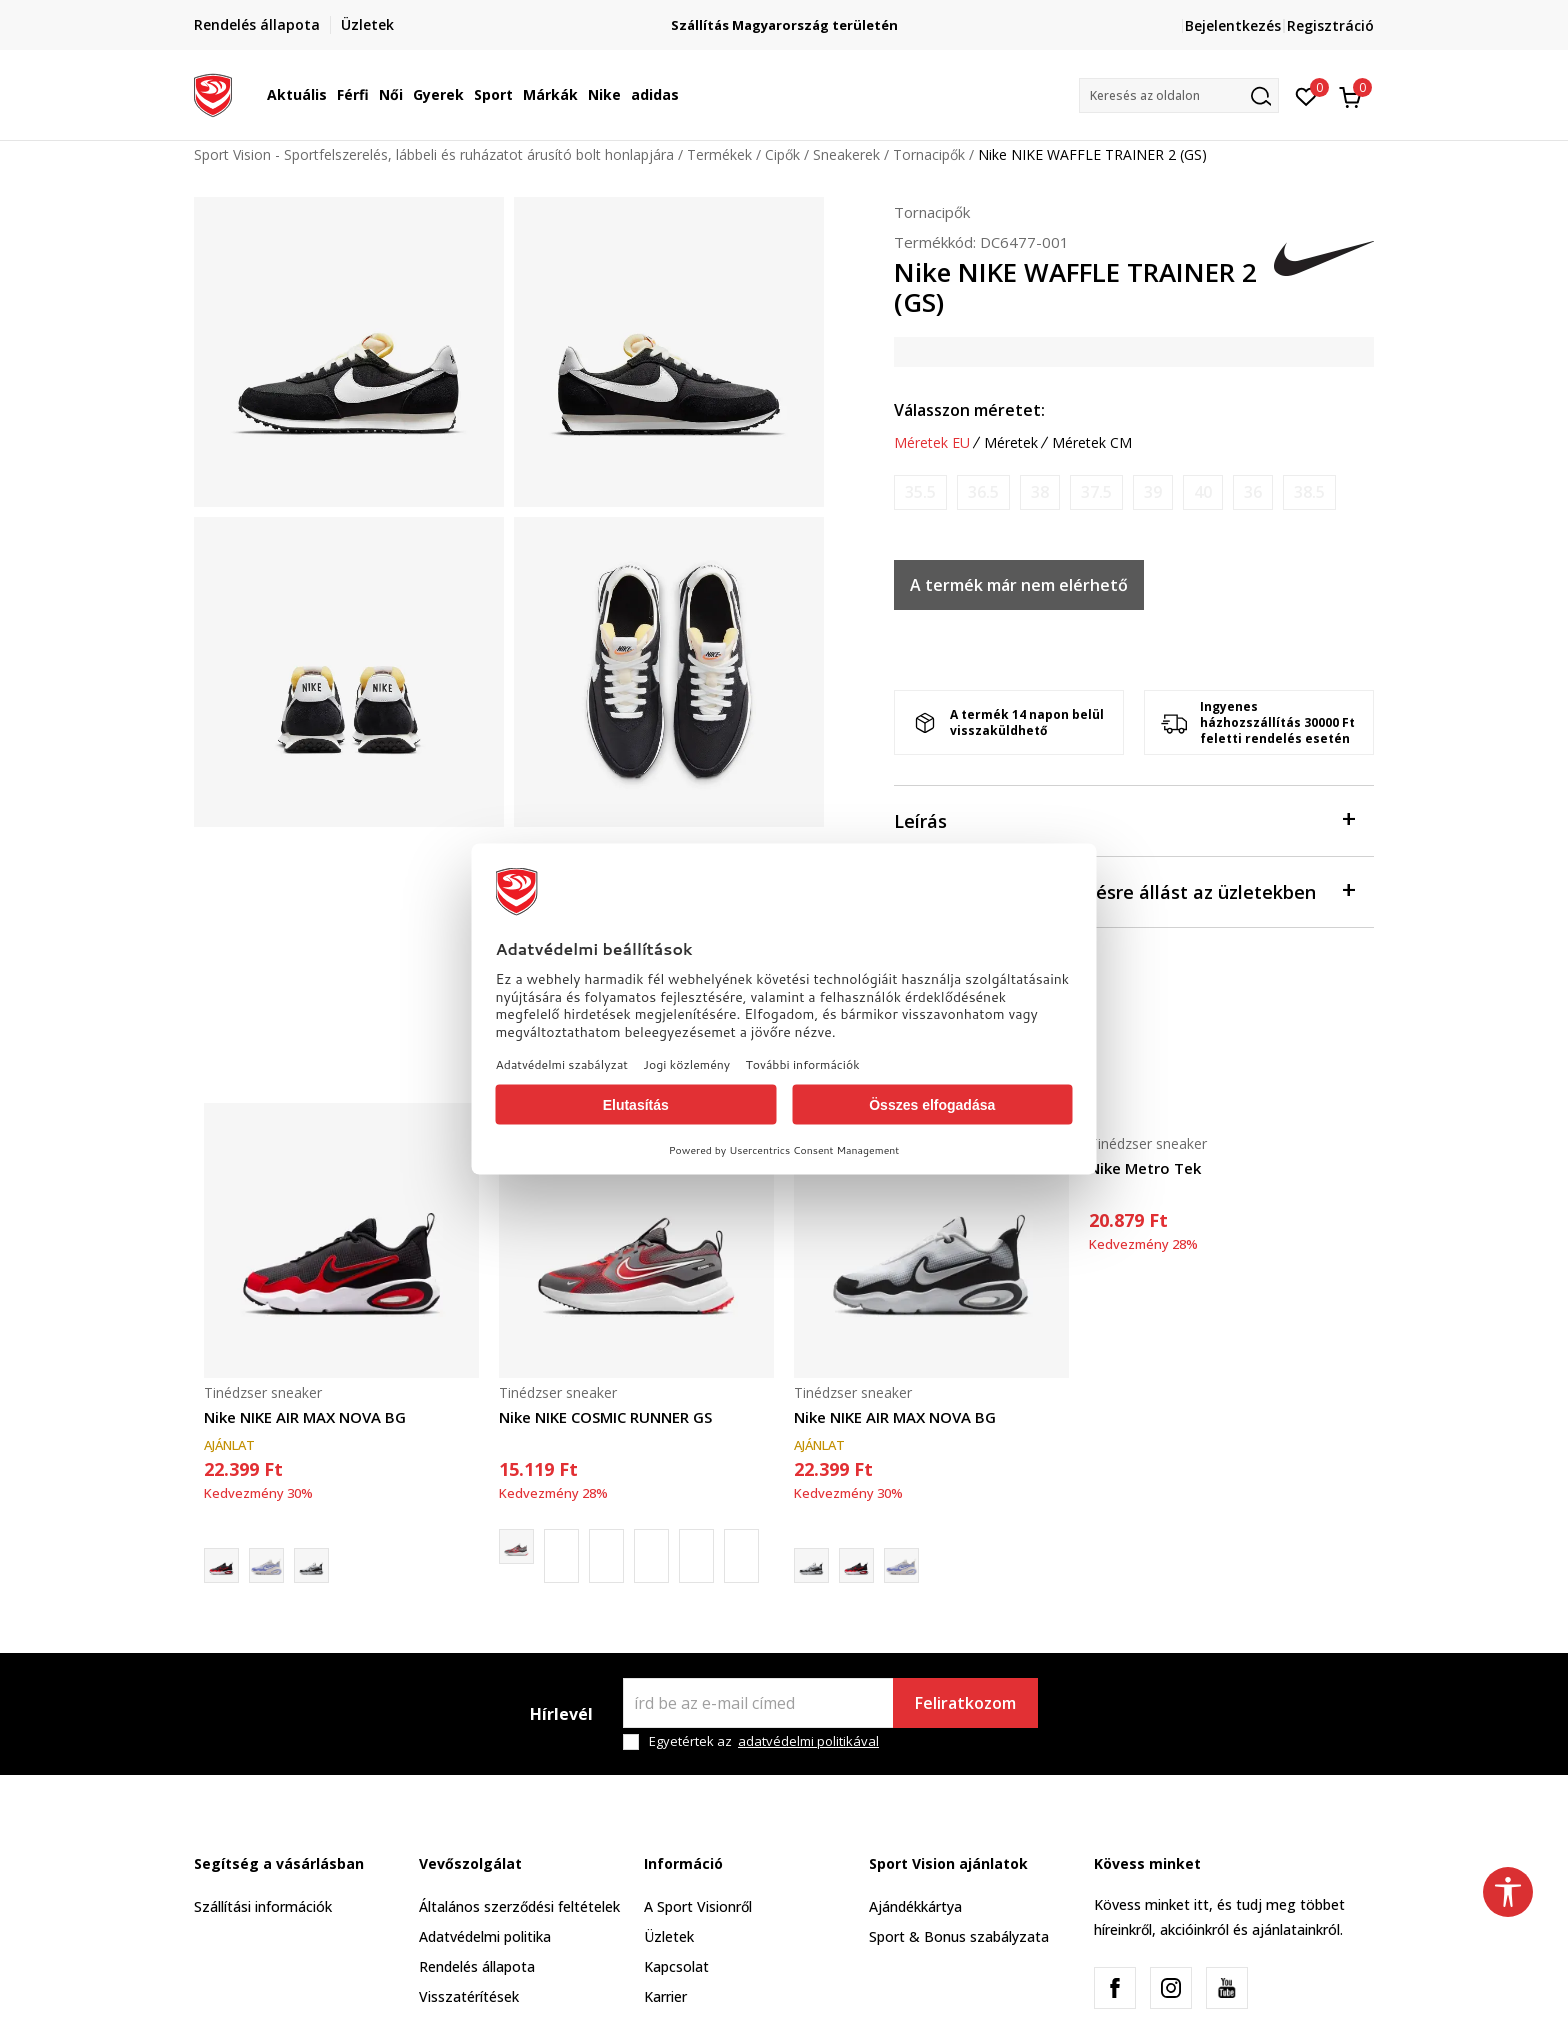 The width and height of the screenshot is (1568, 2017). What do you see at coordinates (665, 1996) in the screenshot?
I see `Karrier` at bounding box center [665, 1996].